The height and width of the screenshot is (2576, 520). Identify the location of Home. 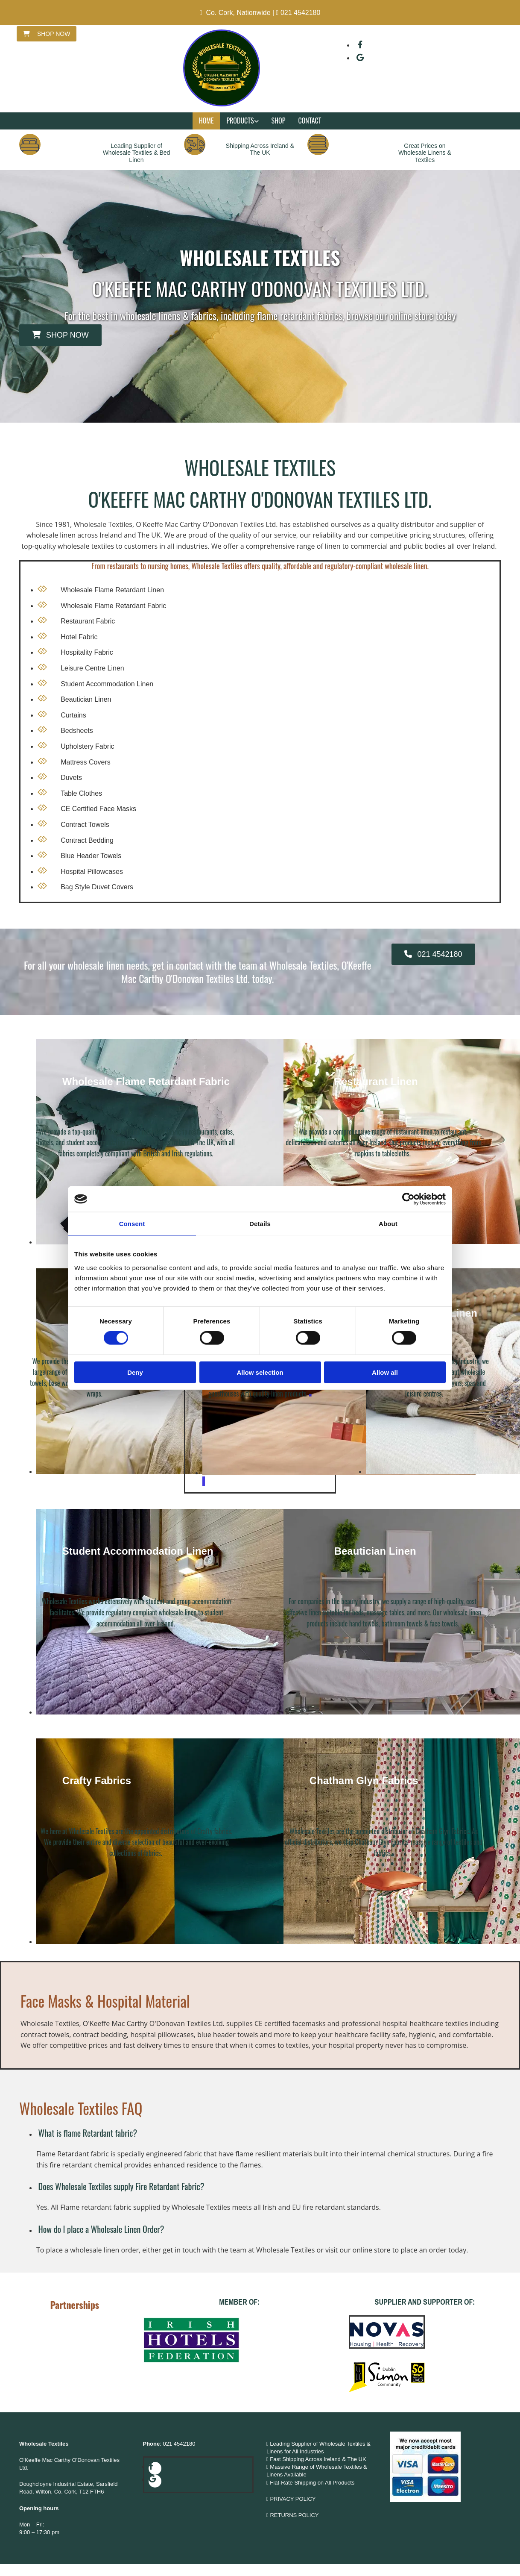
(206, 120).